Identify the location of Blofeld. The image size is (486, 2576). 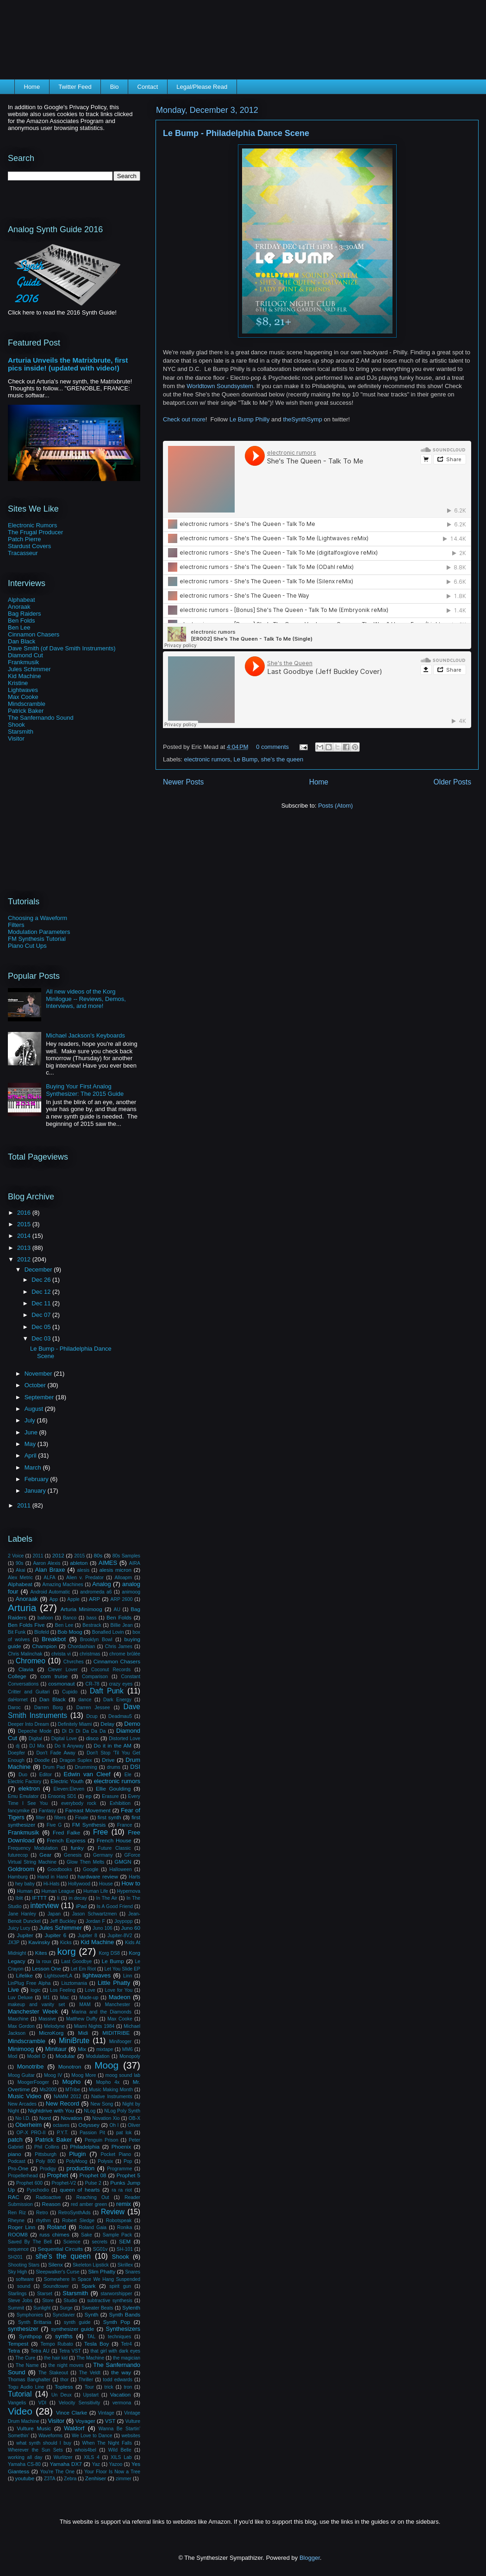
(41, 1632).